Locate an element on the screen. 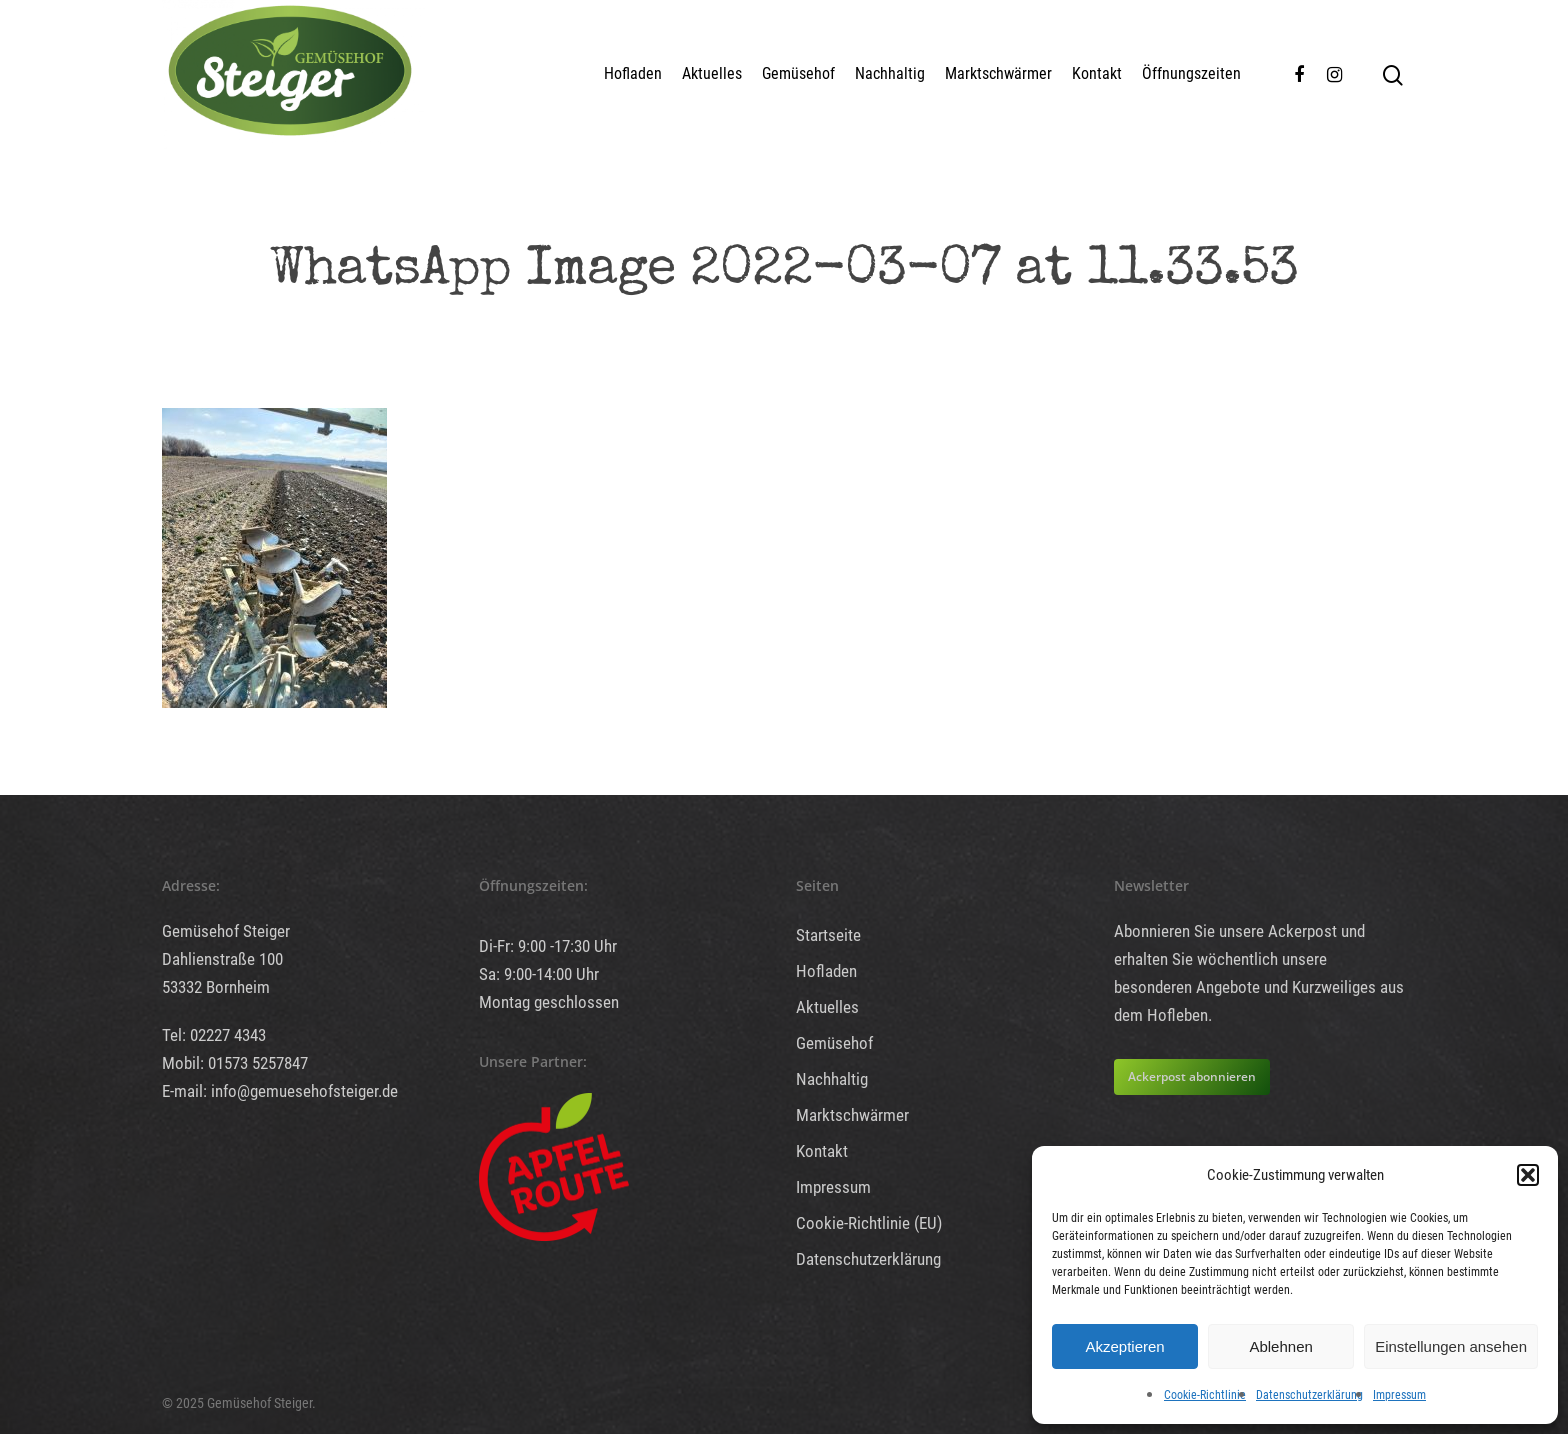 Image resolution: width=1568 pixels, height=1434 pixels. Datenschutzerklärung is located at coordinates (1309, 1395).